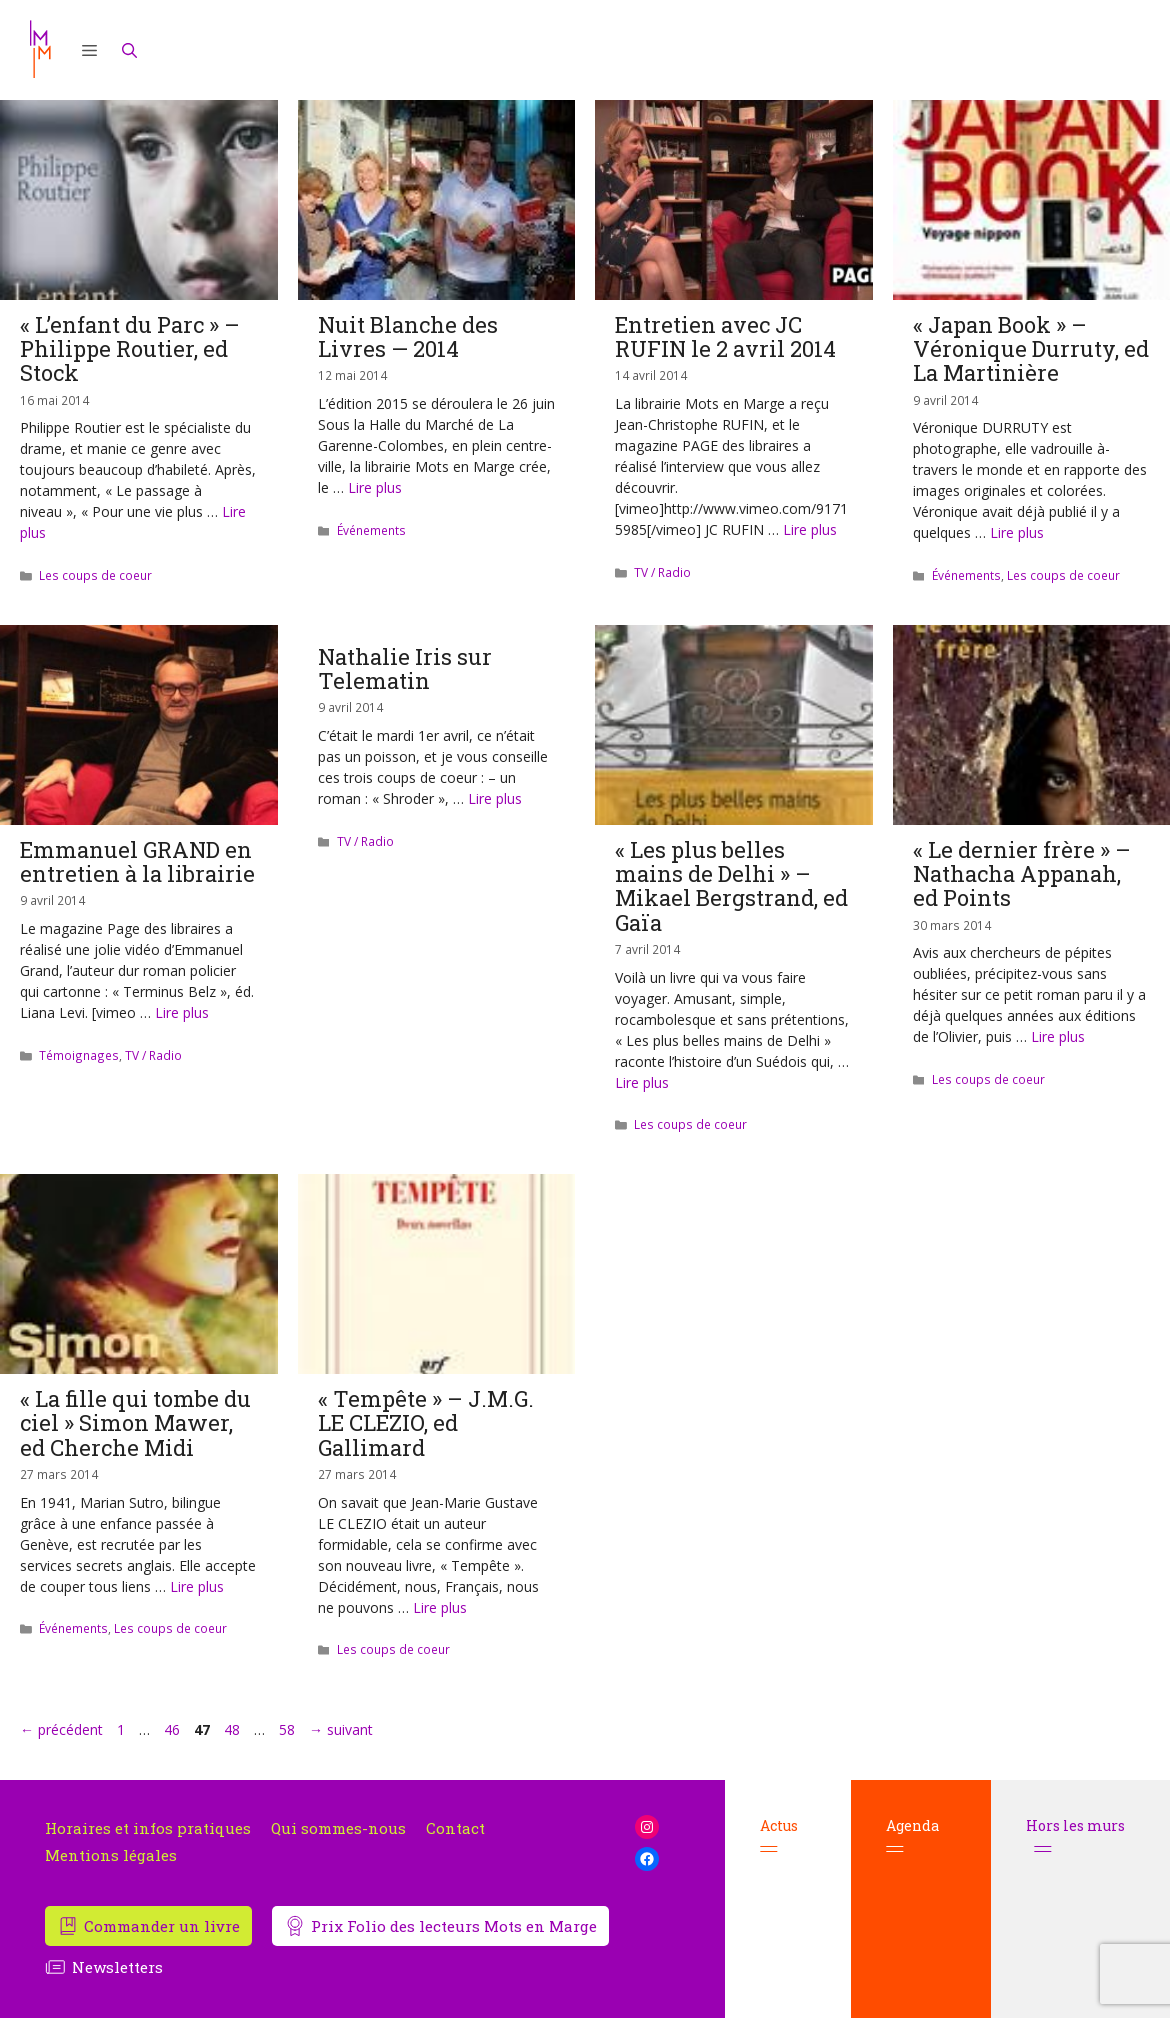  I want to click on Horaires et infos pratiques, so click(148, 1828).